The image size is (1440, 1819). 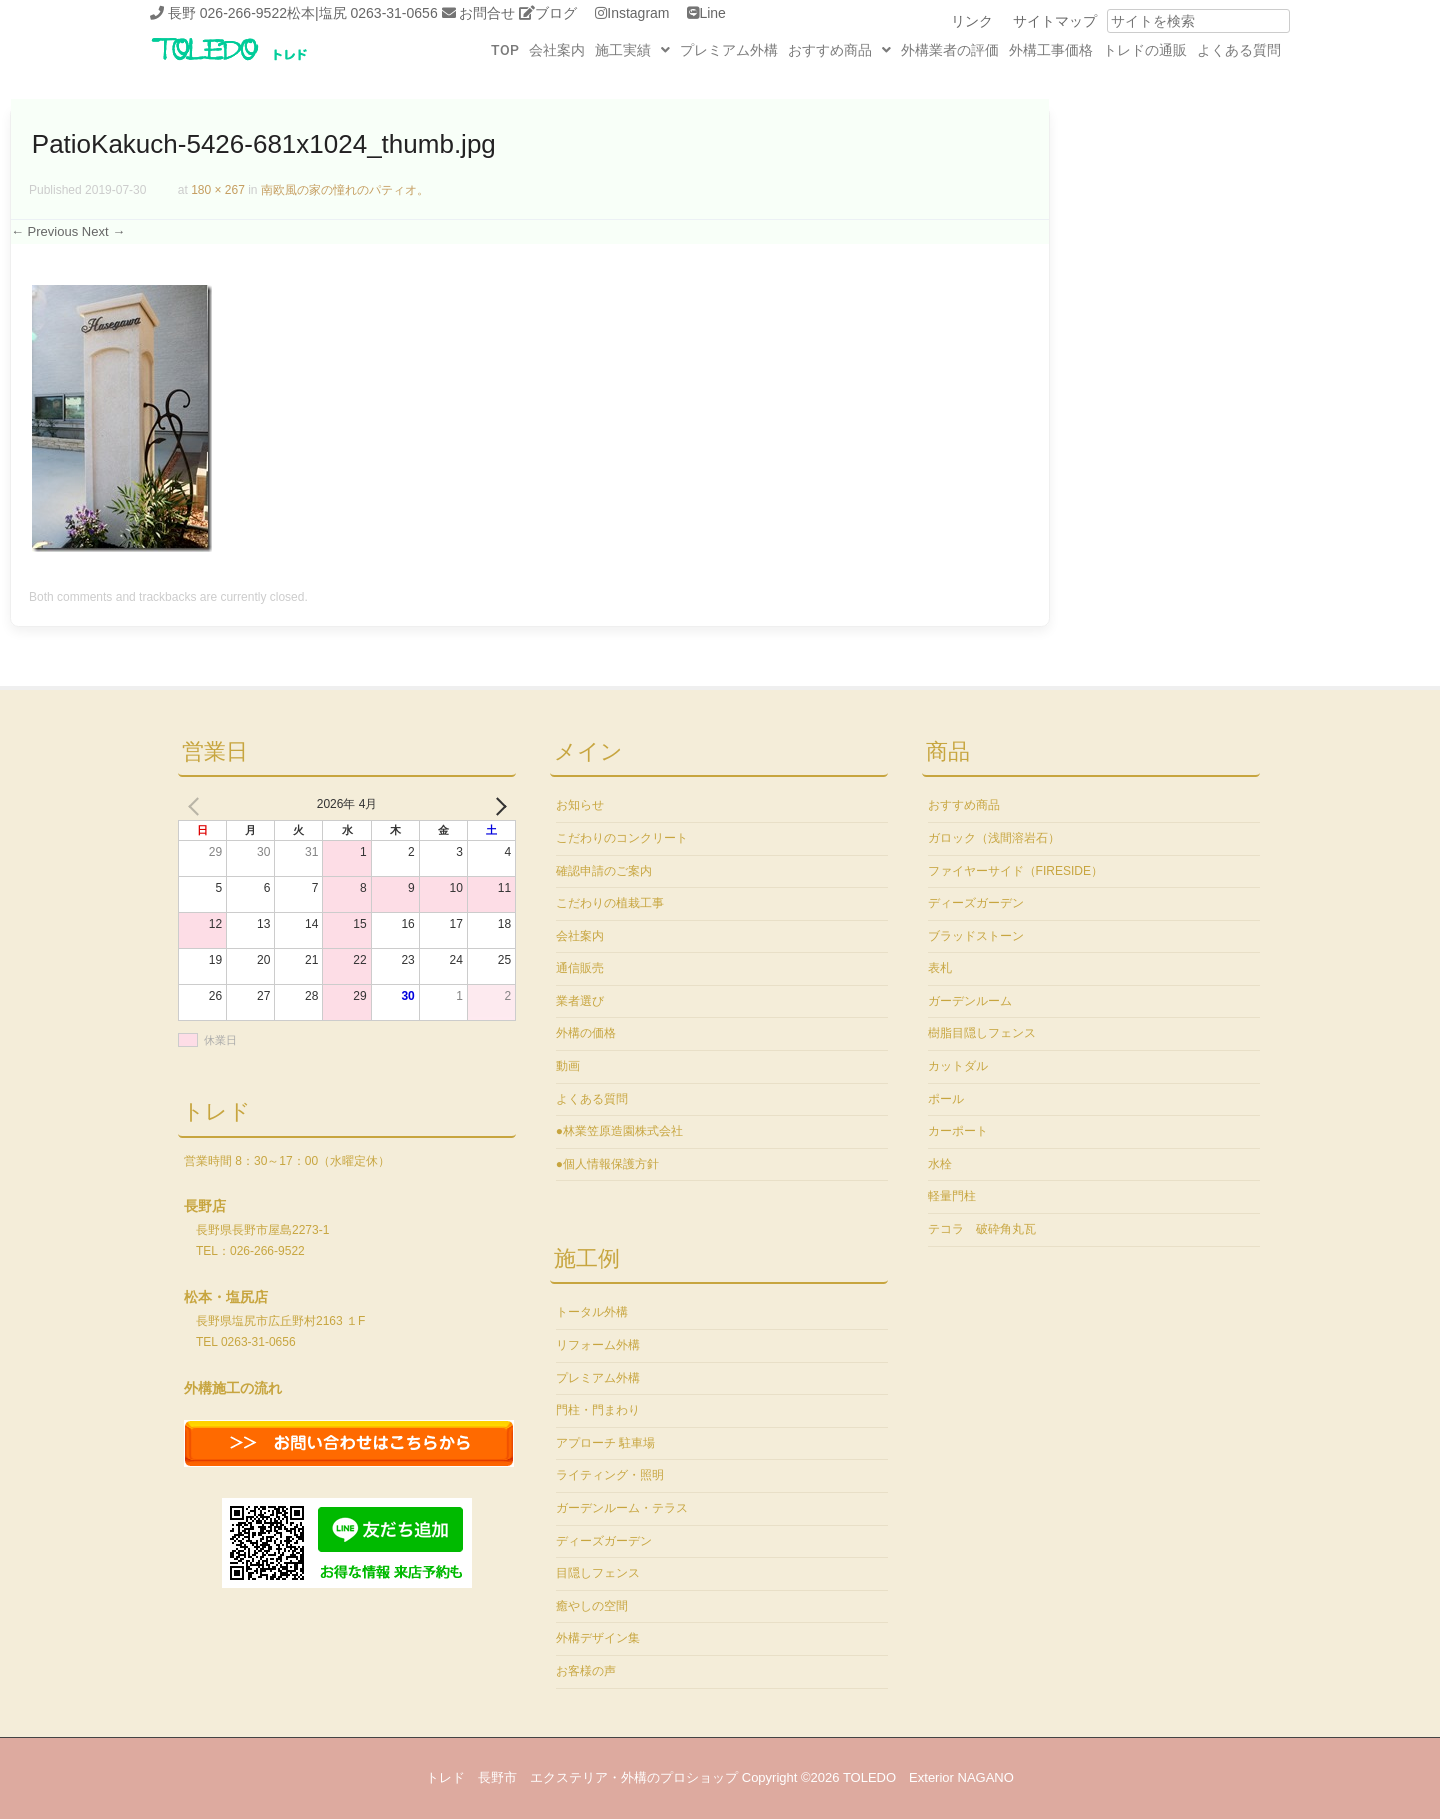 I want to click on ← Previous, so click(x=44, y=231).